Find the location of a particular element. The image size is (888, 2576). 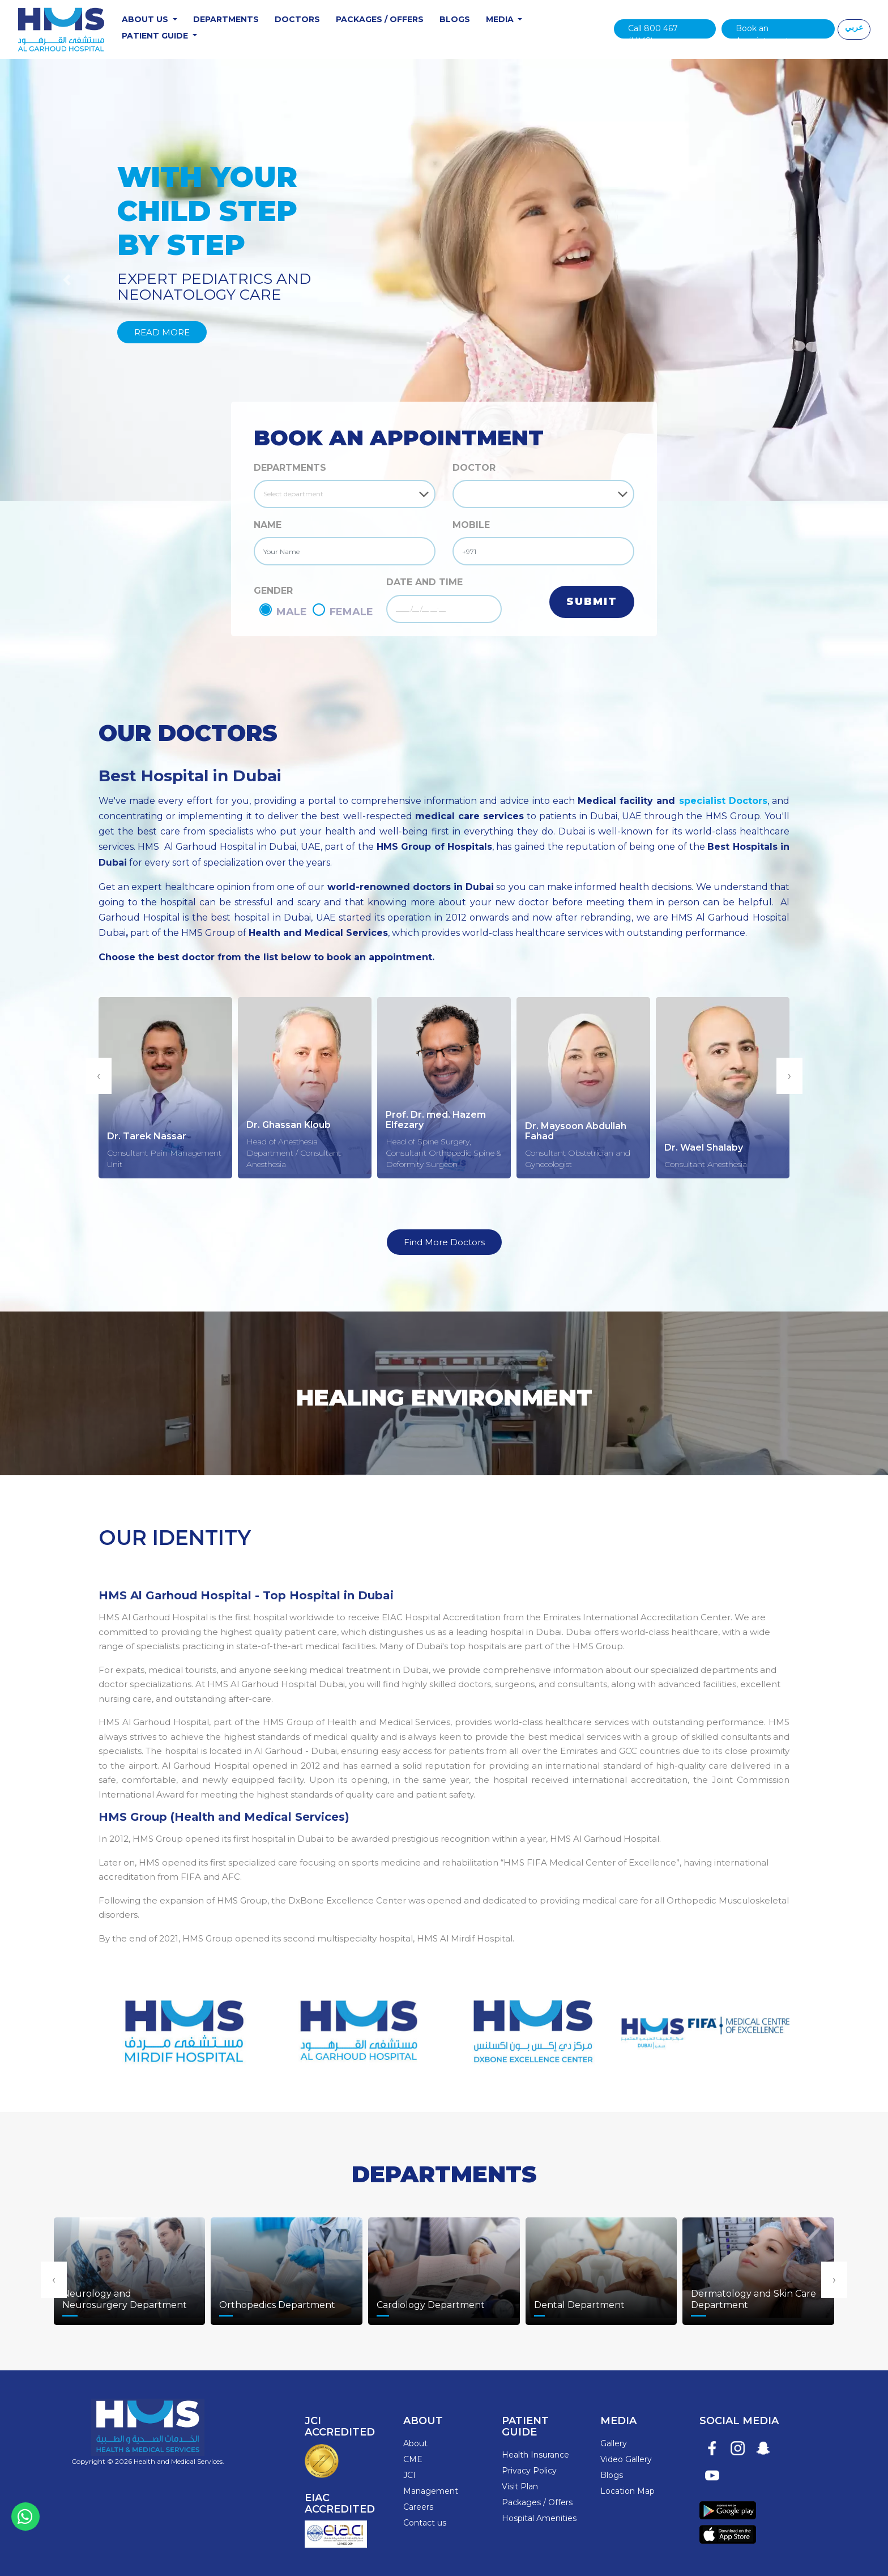

Submit is located at coordinates (591, 601).